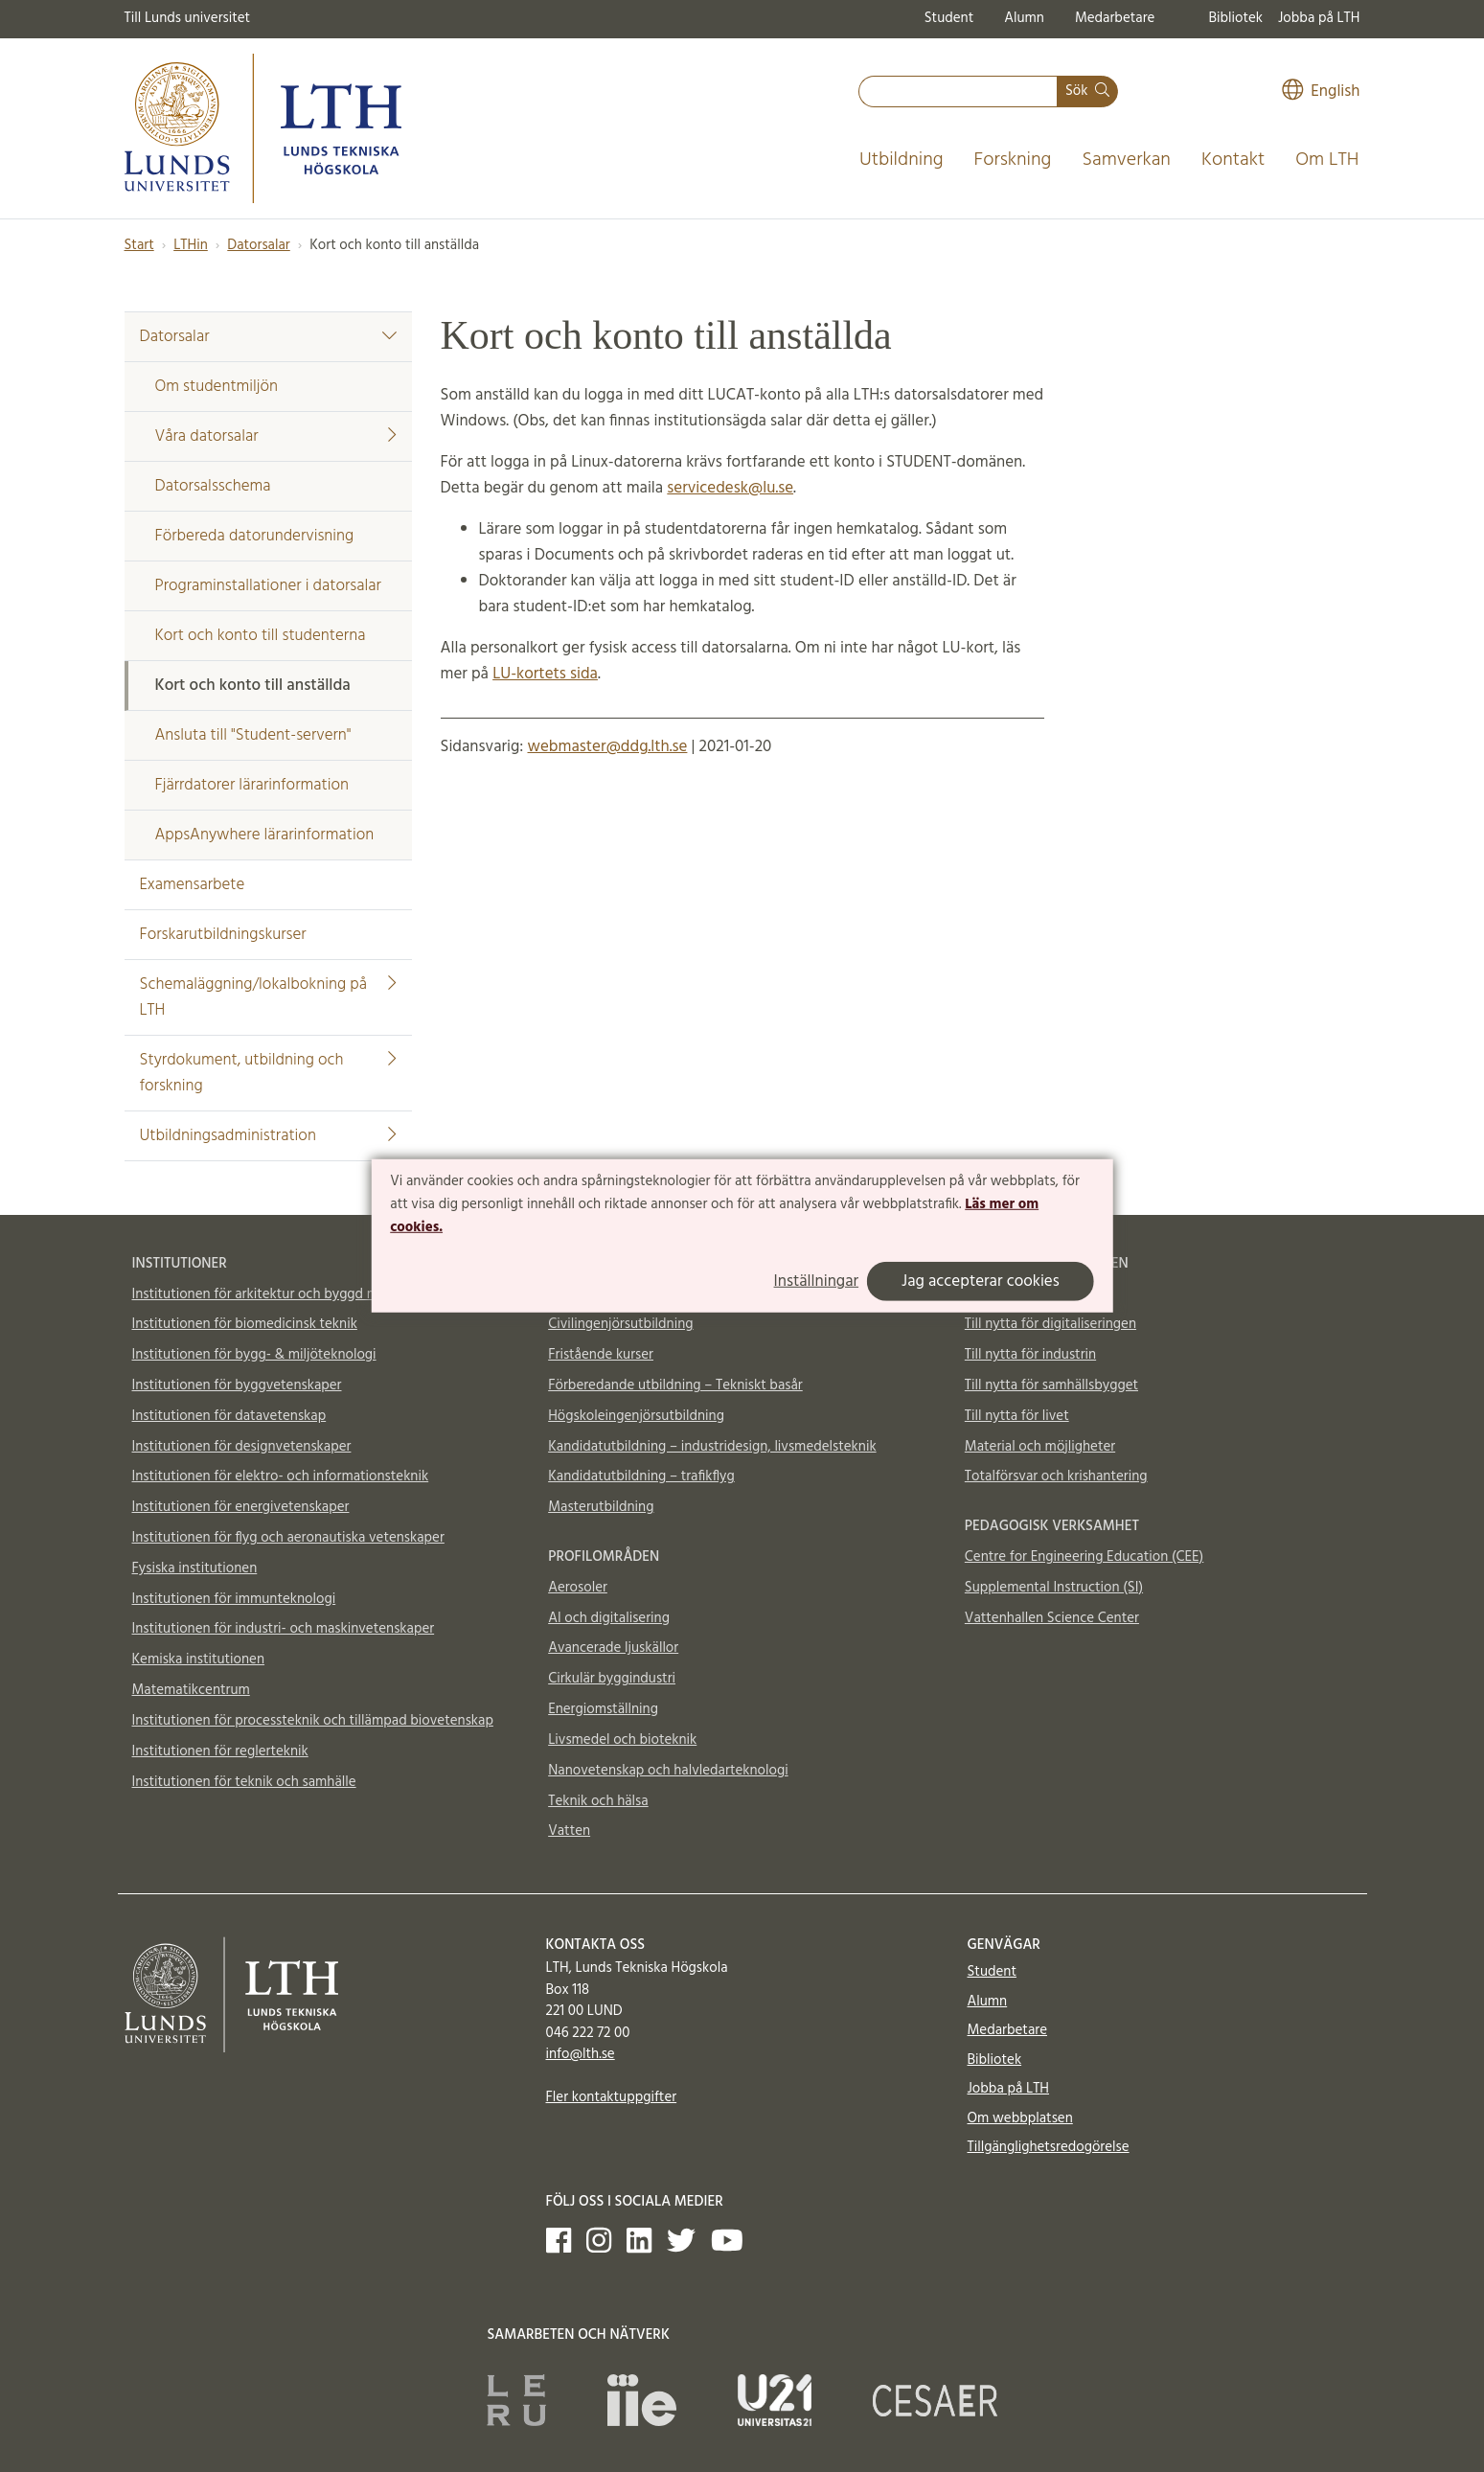 The image size is (1484, 2472). Describe the element at coordinates (1020, 2118) in the screenshot. I see `Om webbplatsen` at that location.